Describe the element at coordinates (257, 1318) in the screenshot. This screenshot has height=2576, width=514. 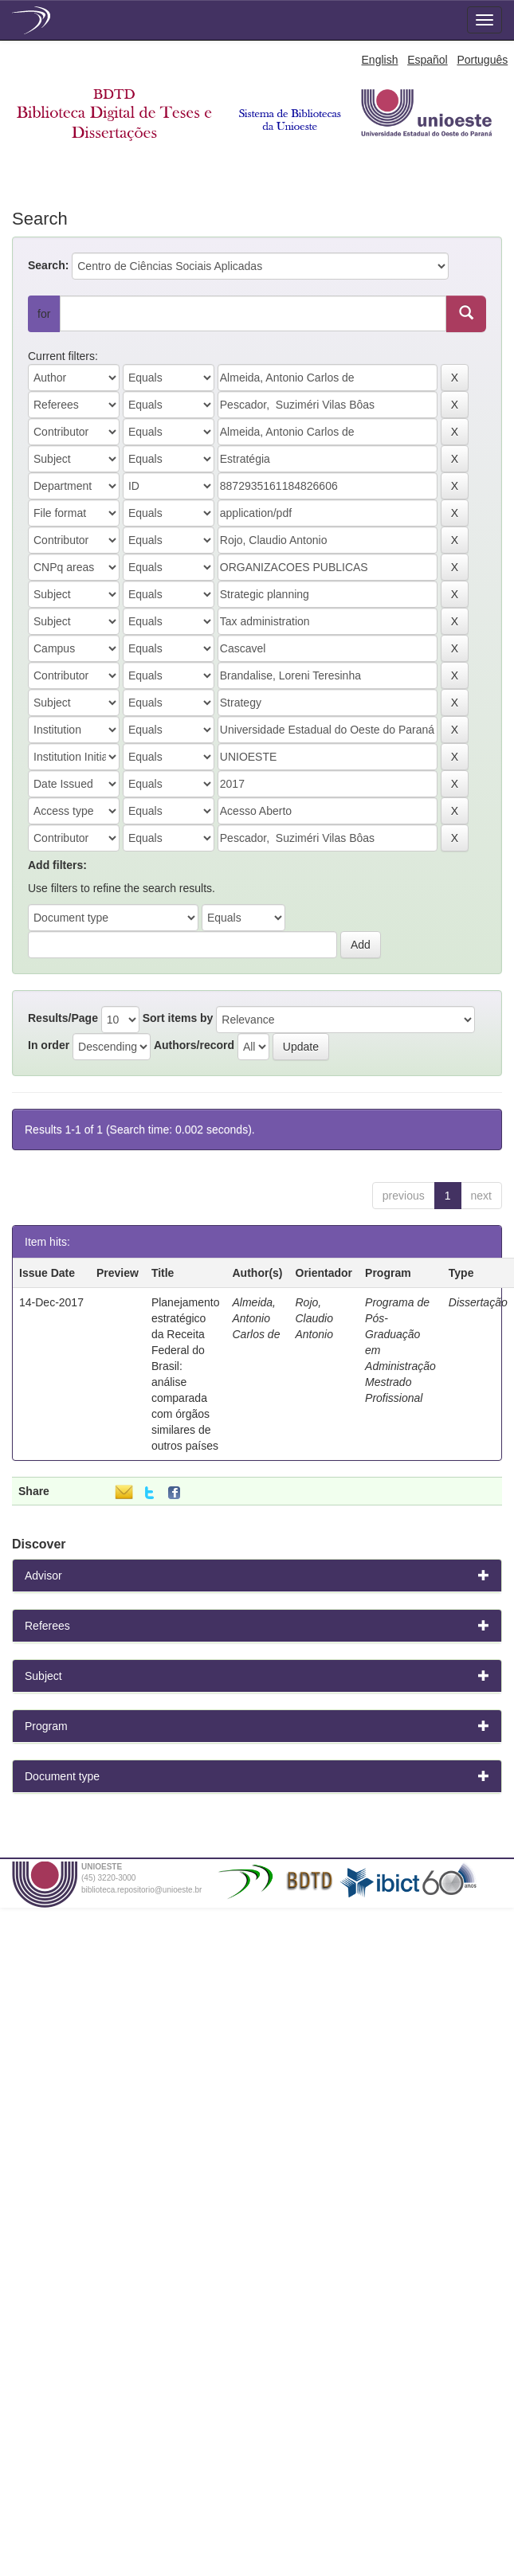
I see `Almeida, Antonio Carlos de` at that location.